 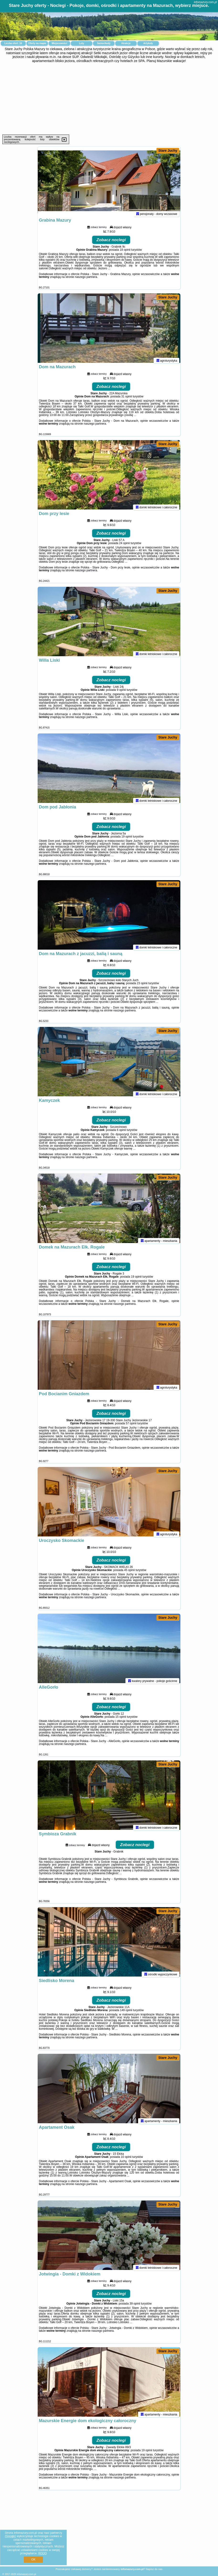 What do you see at coordinates (205, 2) in the screenshot?
I see `infomazury.com.pl` at bounding box center [205, 2].